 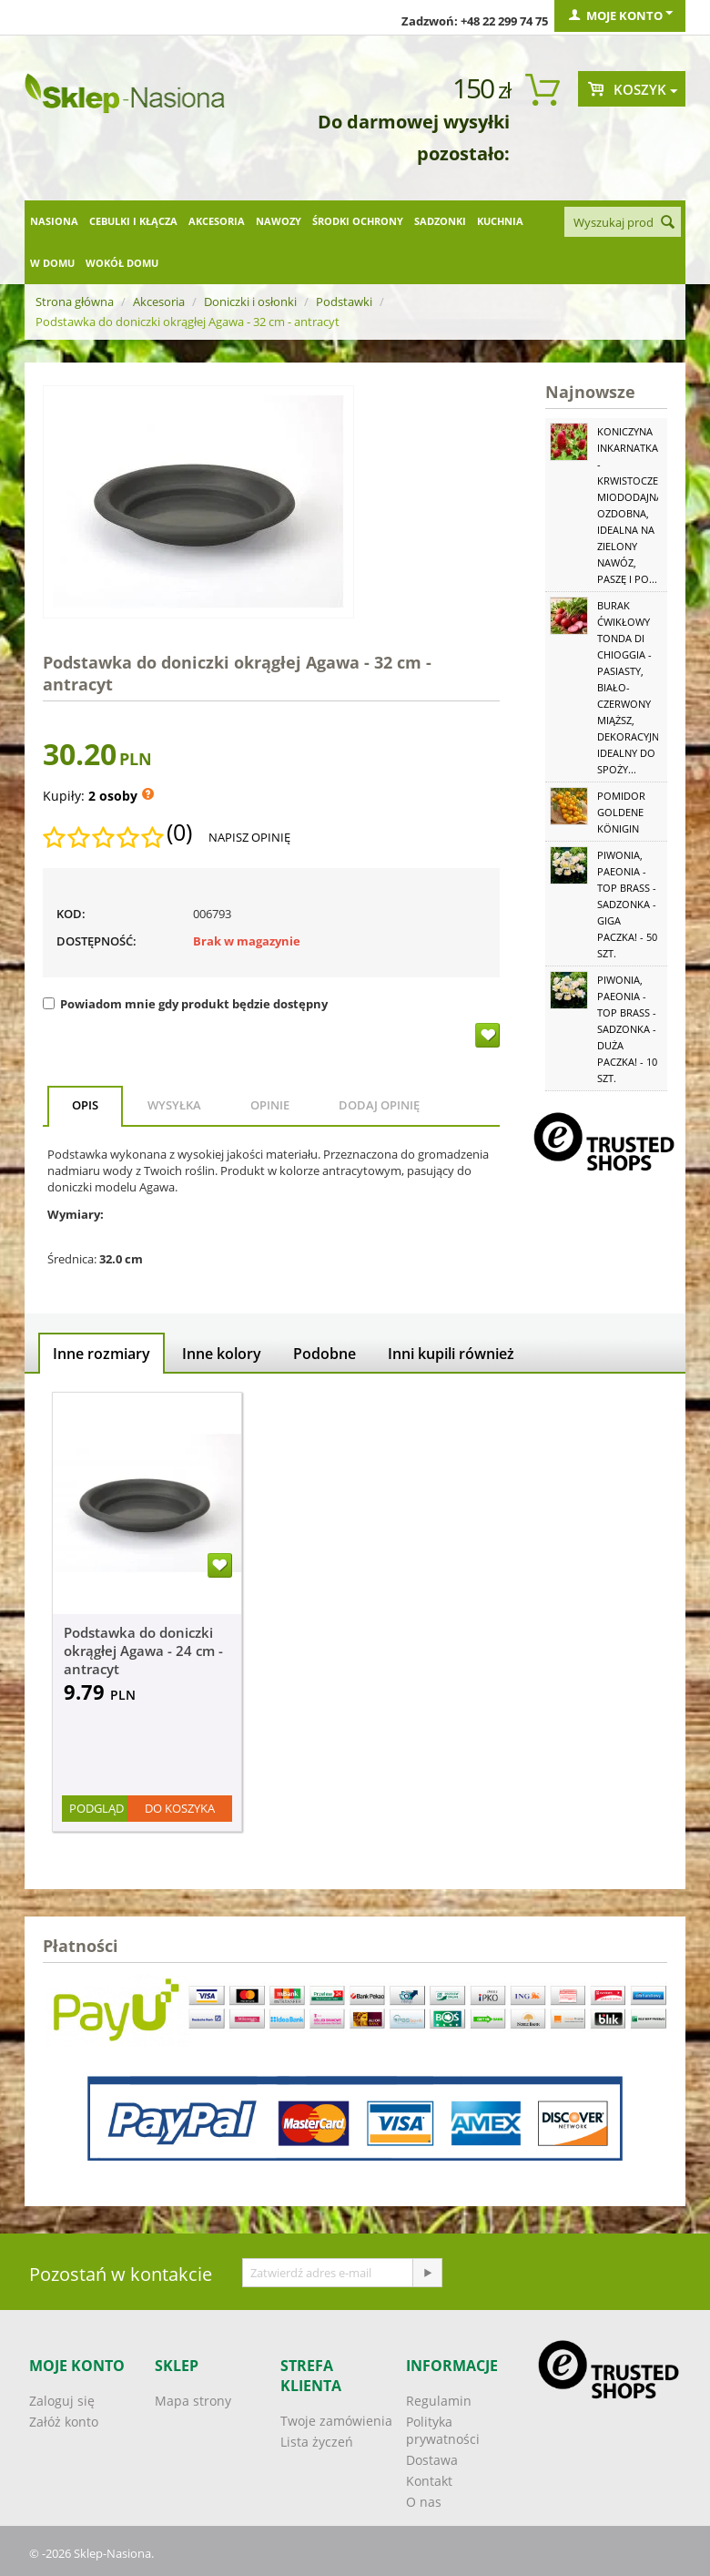 What do you see at coordinates (63, 2421) in the screenshot?
I see `Załóż konto` at bounding box center [63, 2421].